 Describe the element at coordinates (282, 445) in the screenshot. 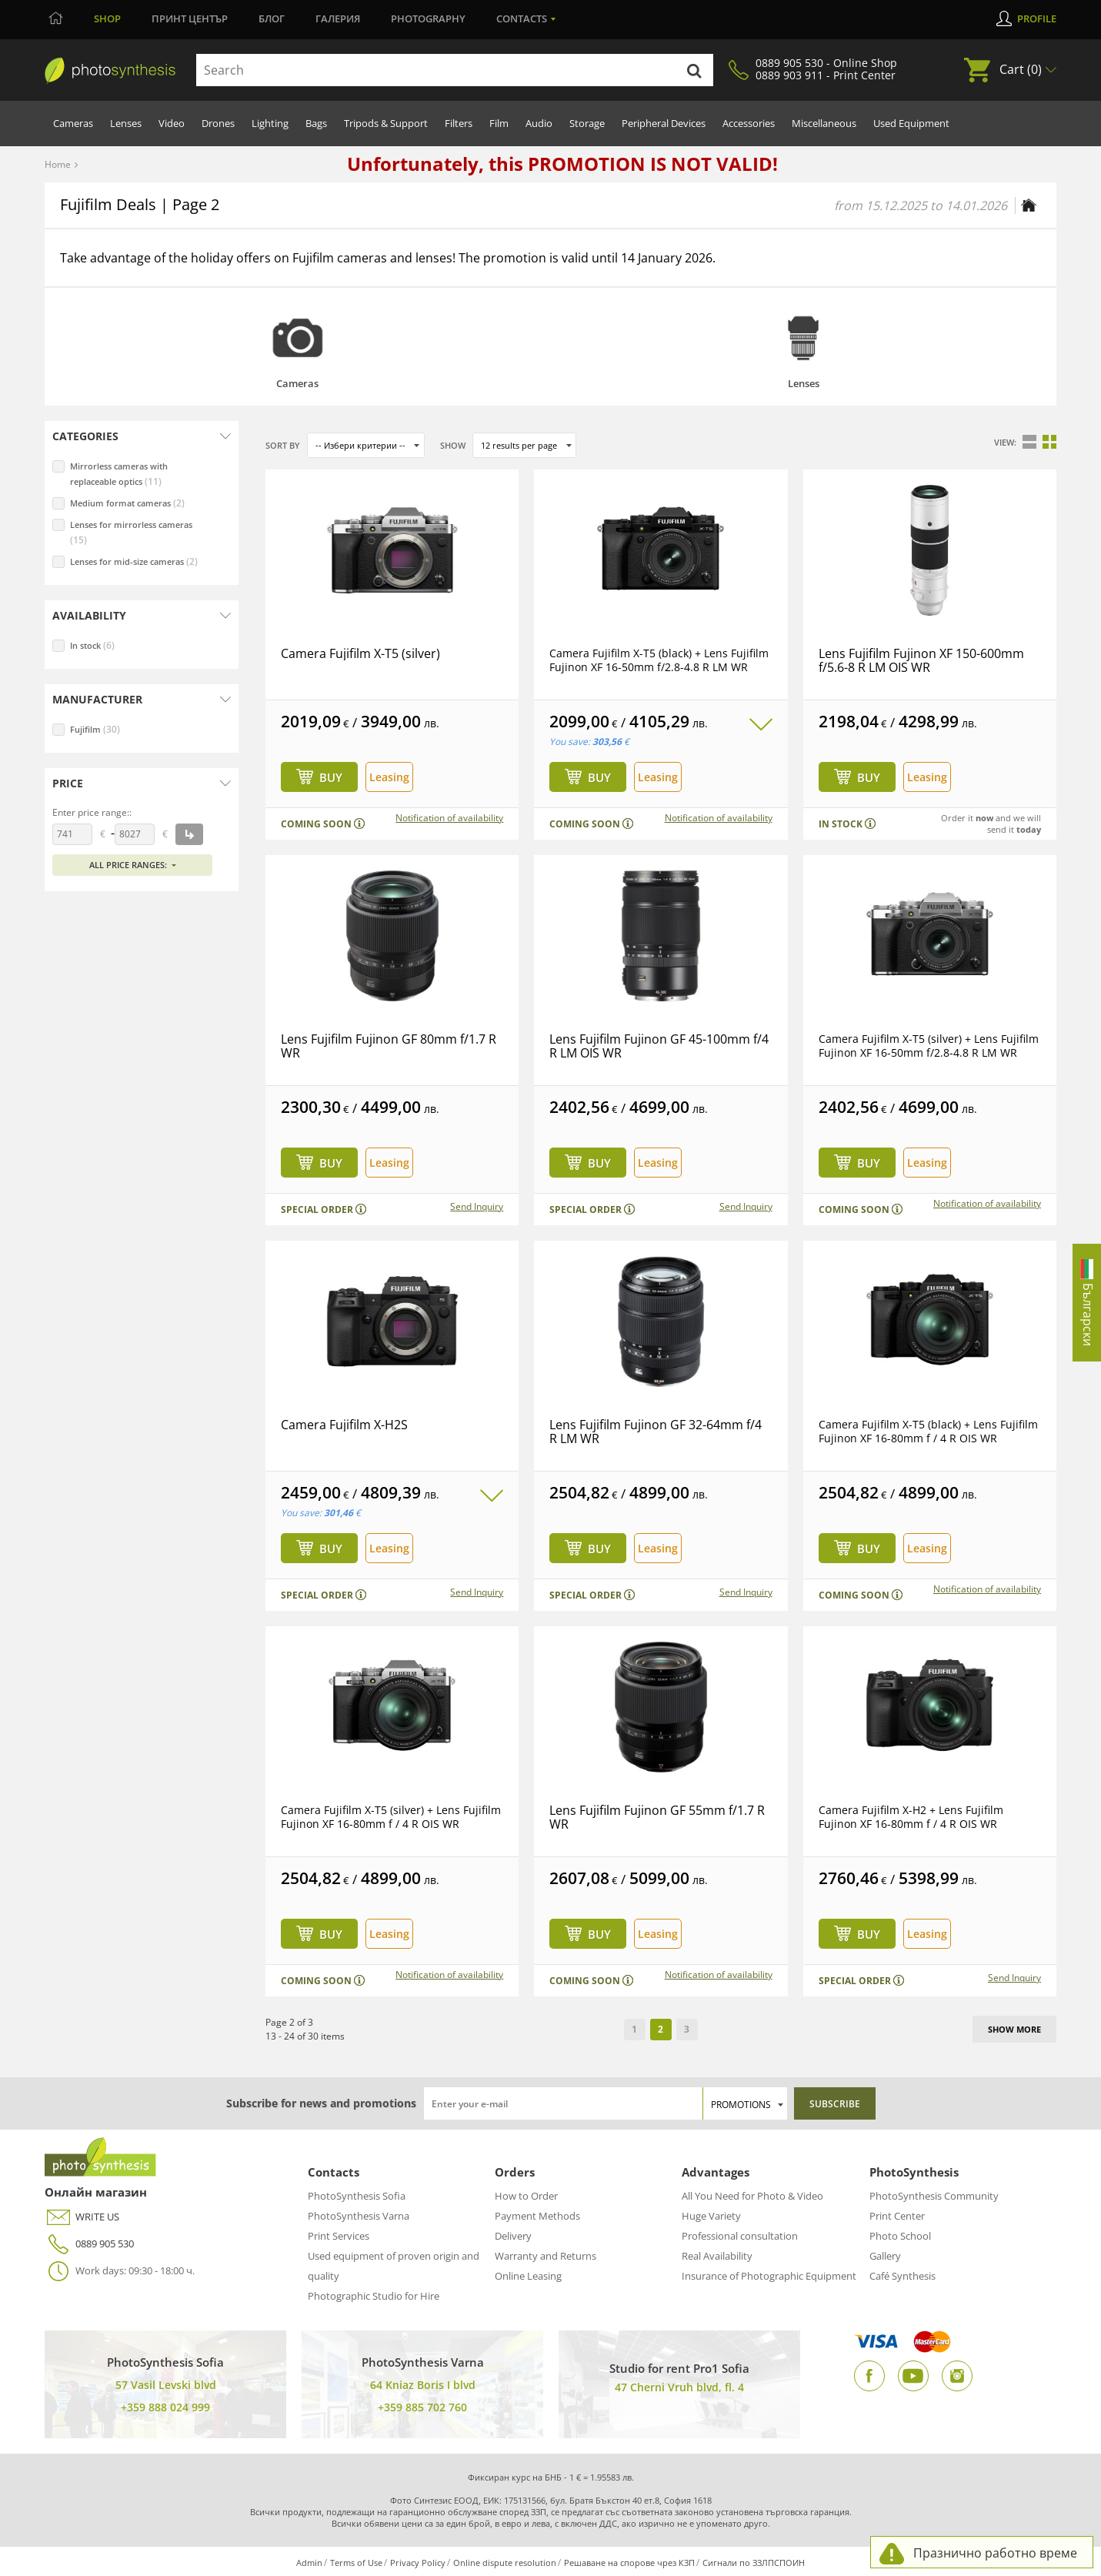

I see `Sort by` at that location.